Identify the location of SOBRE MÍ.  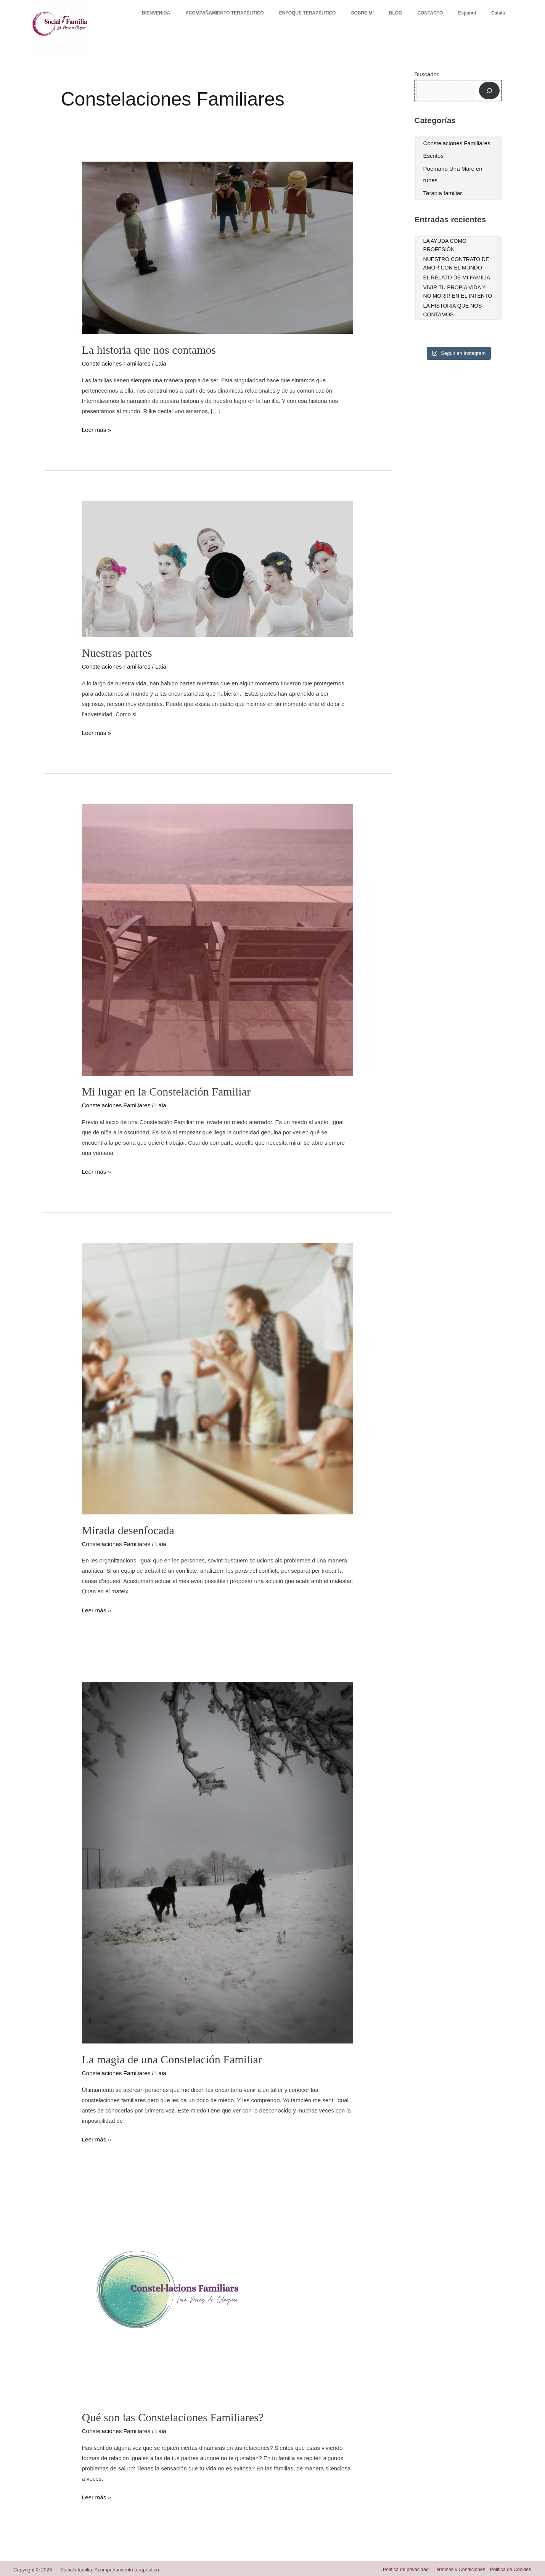
(345, 20).